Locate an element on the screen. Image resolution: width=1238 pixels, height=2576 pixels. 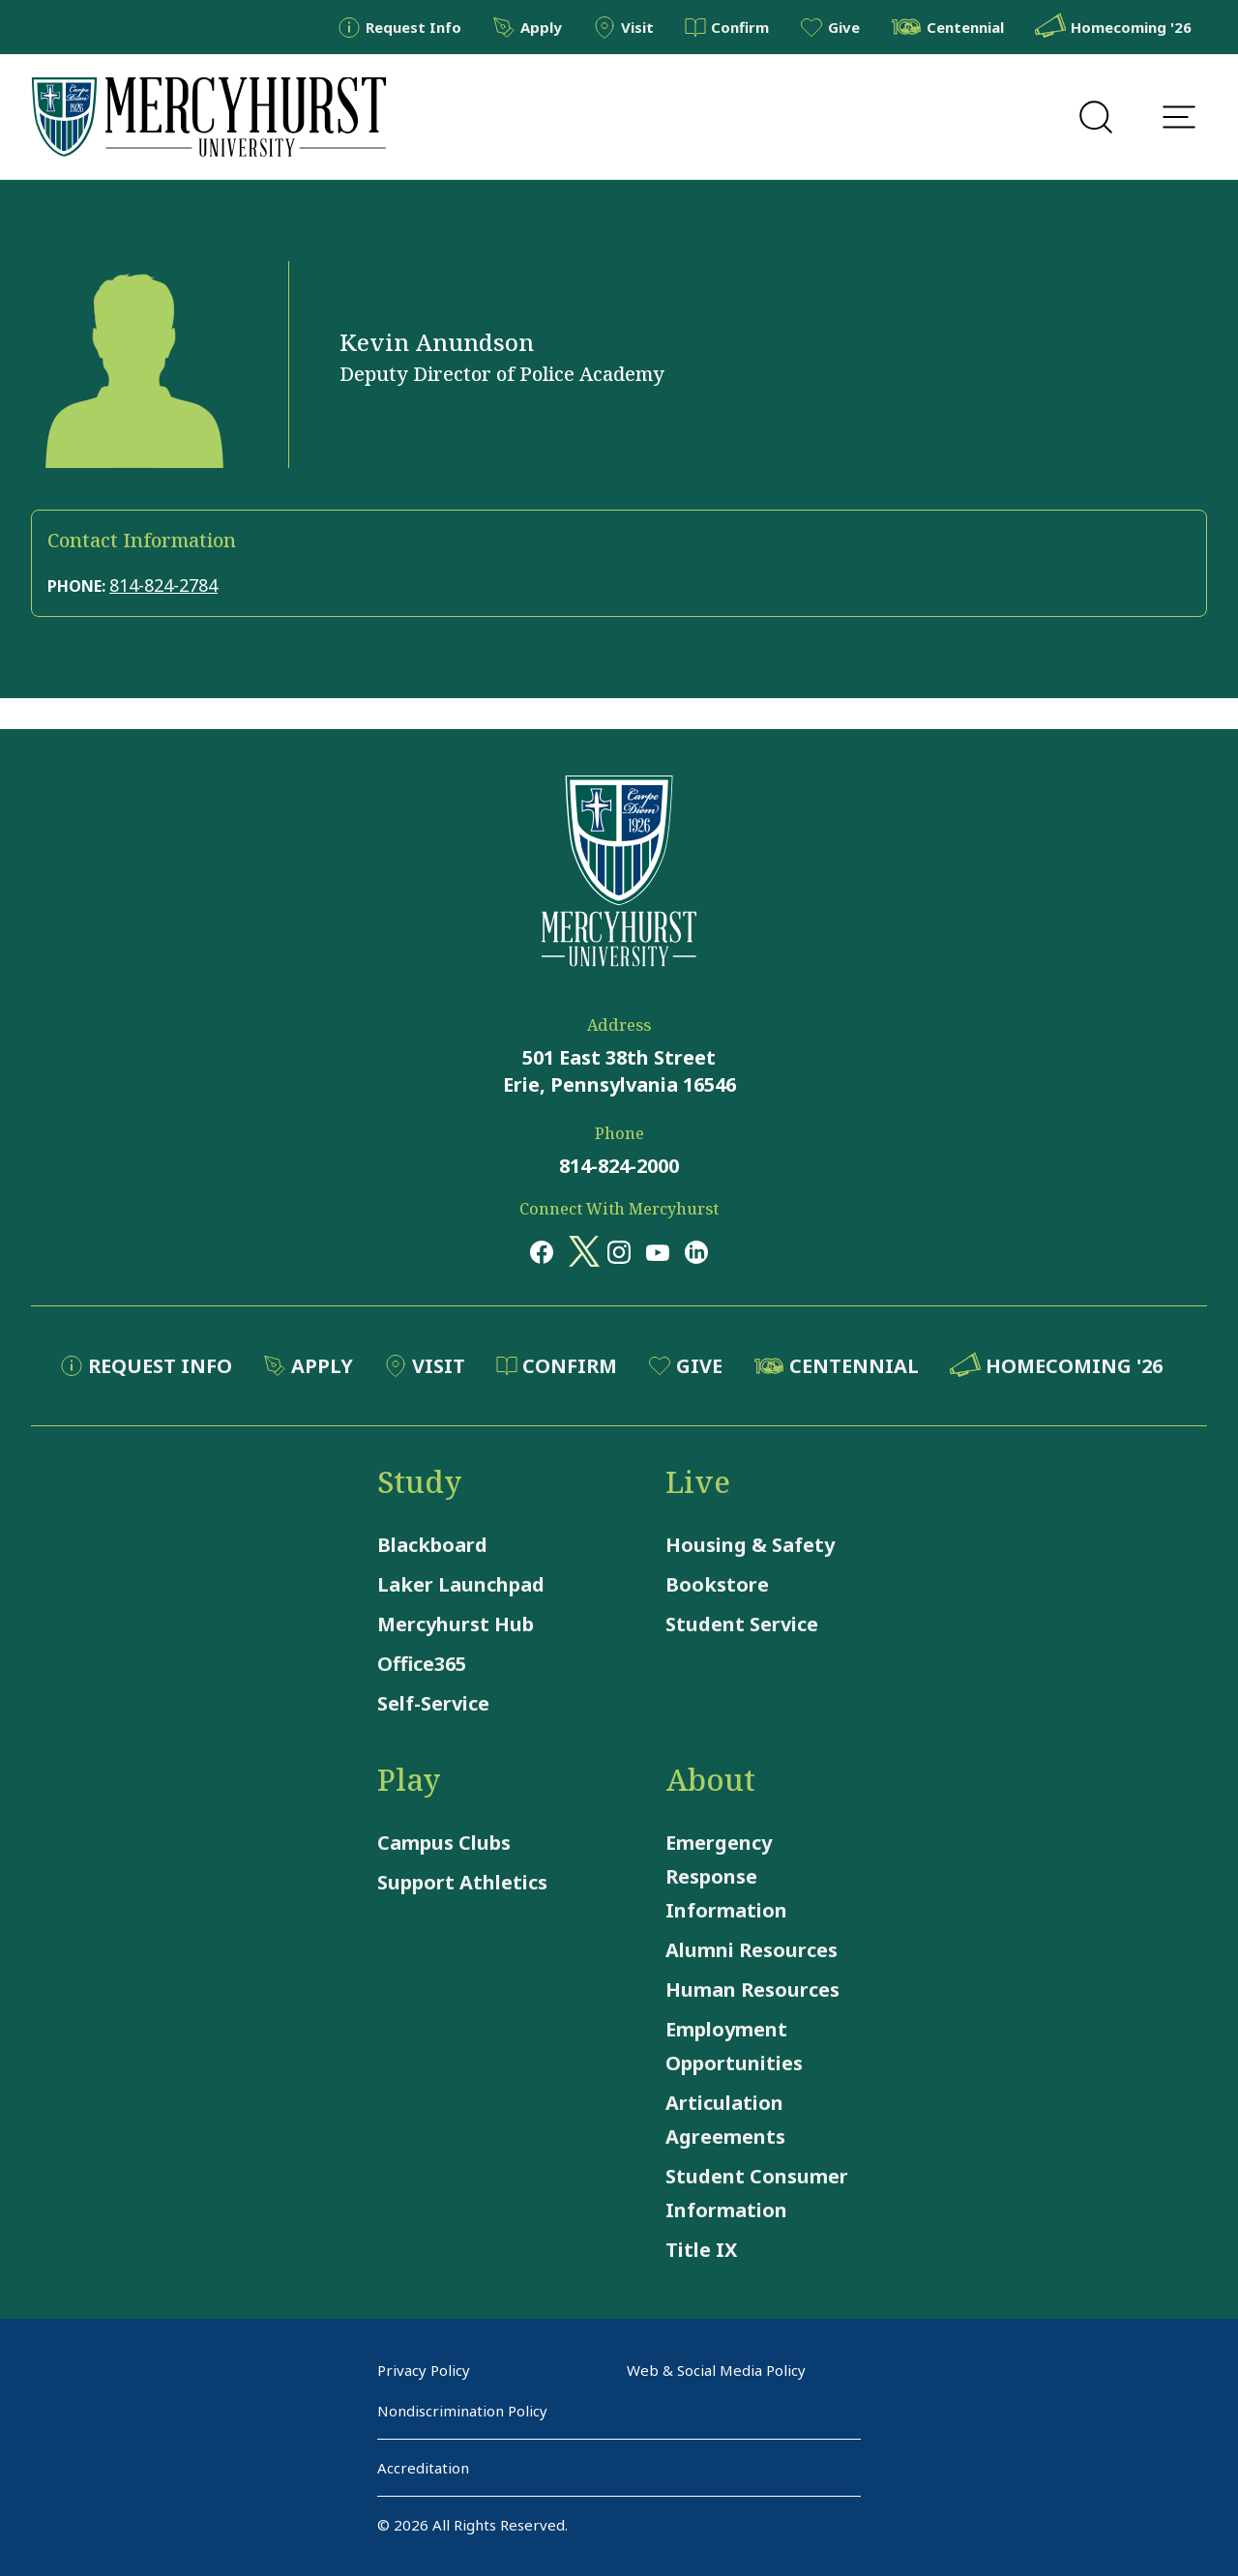
Bookstore is located at coordinates (717, 1584).